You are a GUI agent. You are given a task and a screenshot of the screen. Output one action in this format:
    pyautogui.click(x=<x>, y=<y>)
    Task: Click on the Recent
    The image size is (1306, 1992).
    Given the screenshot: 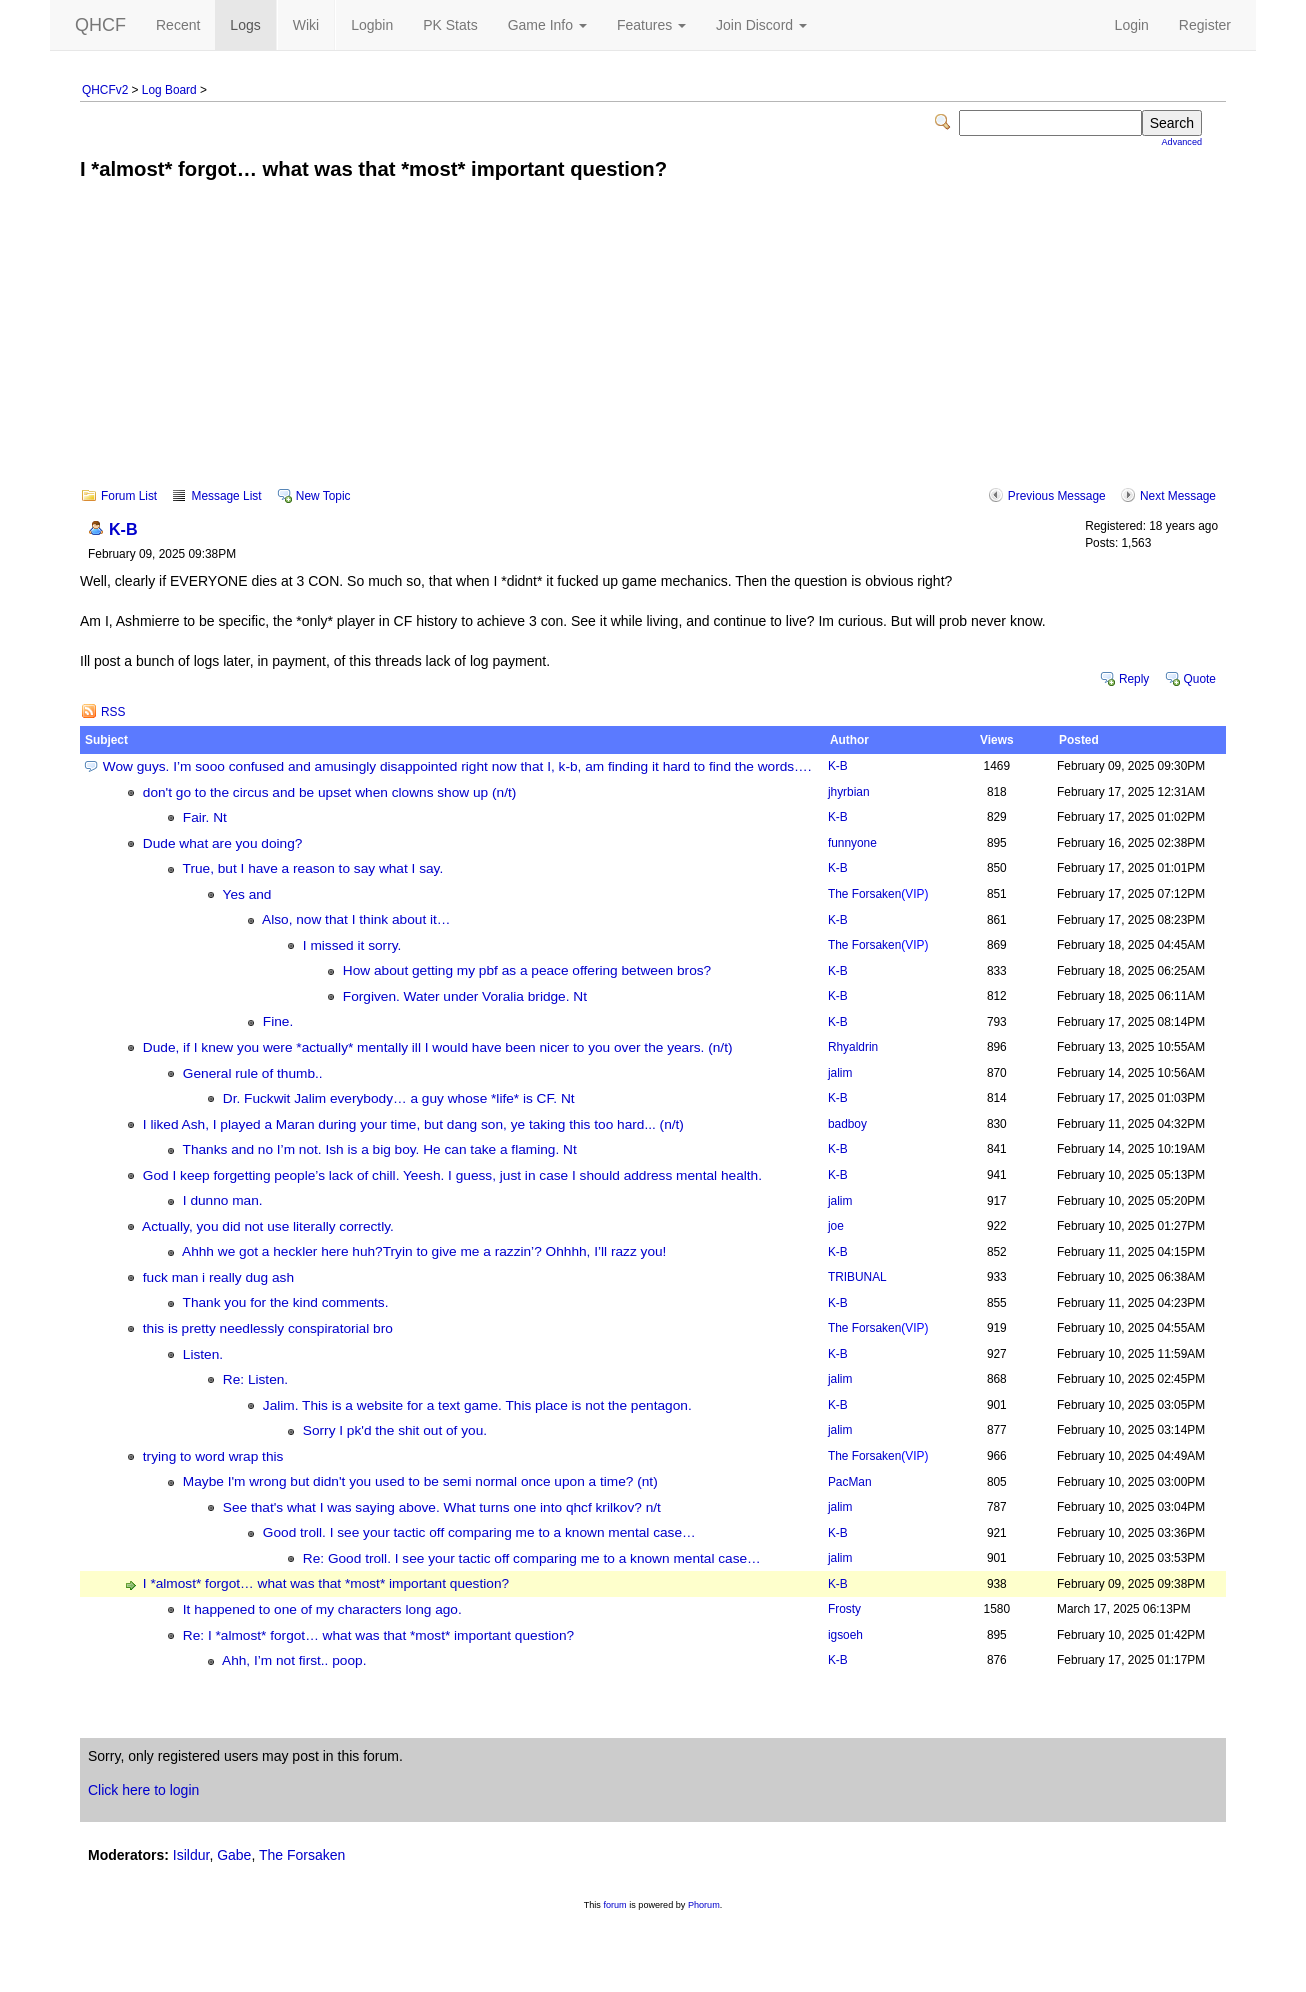 What is the action you would take?
    pyautogui.click(x=178, y=25)
    